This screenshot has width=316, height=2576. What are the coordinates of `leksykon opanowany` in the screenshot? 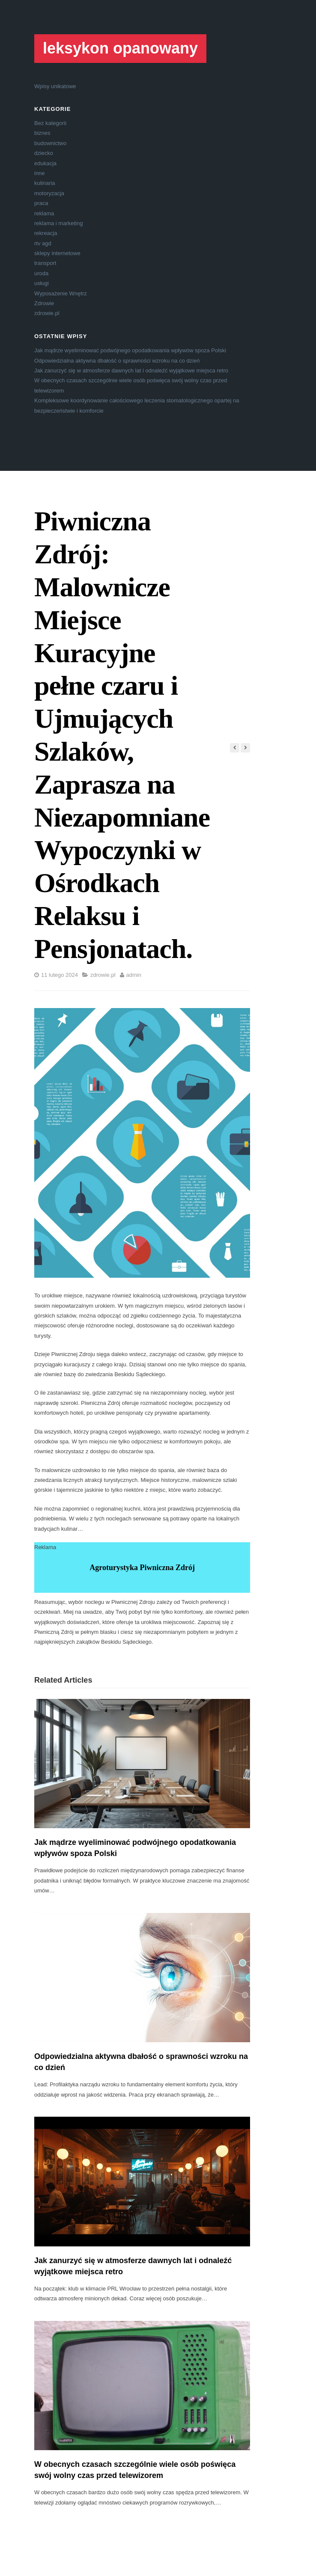 It's located at (120, 48).